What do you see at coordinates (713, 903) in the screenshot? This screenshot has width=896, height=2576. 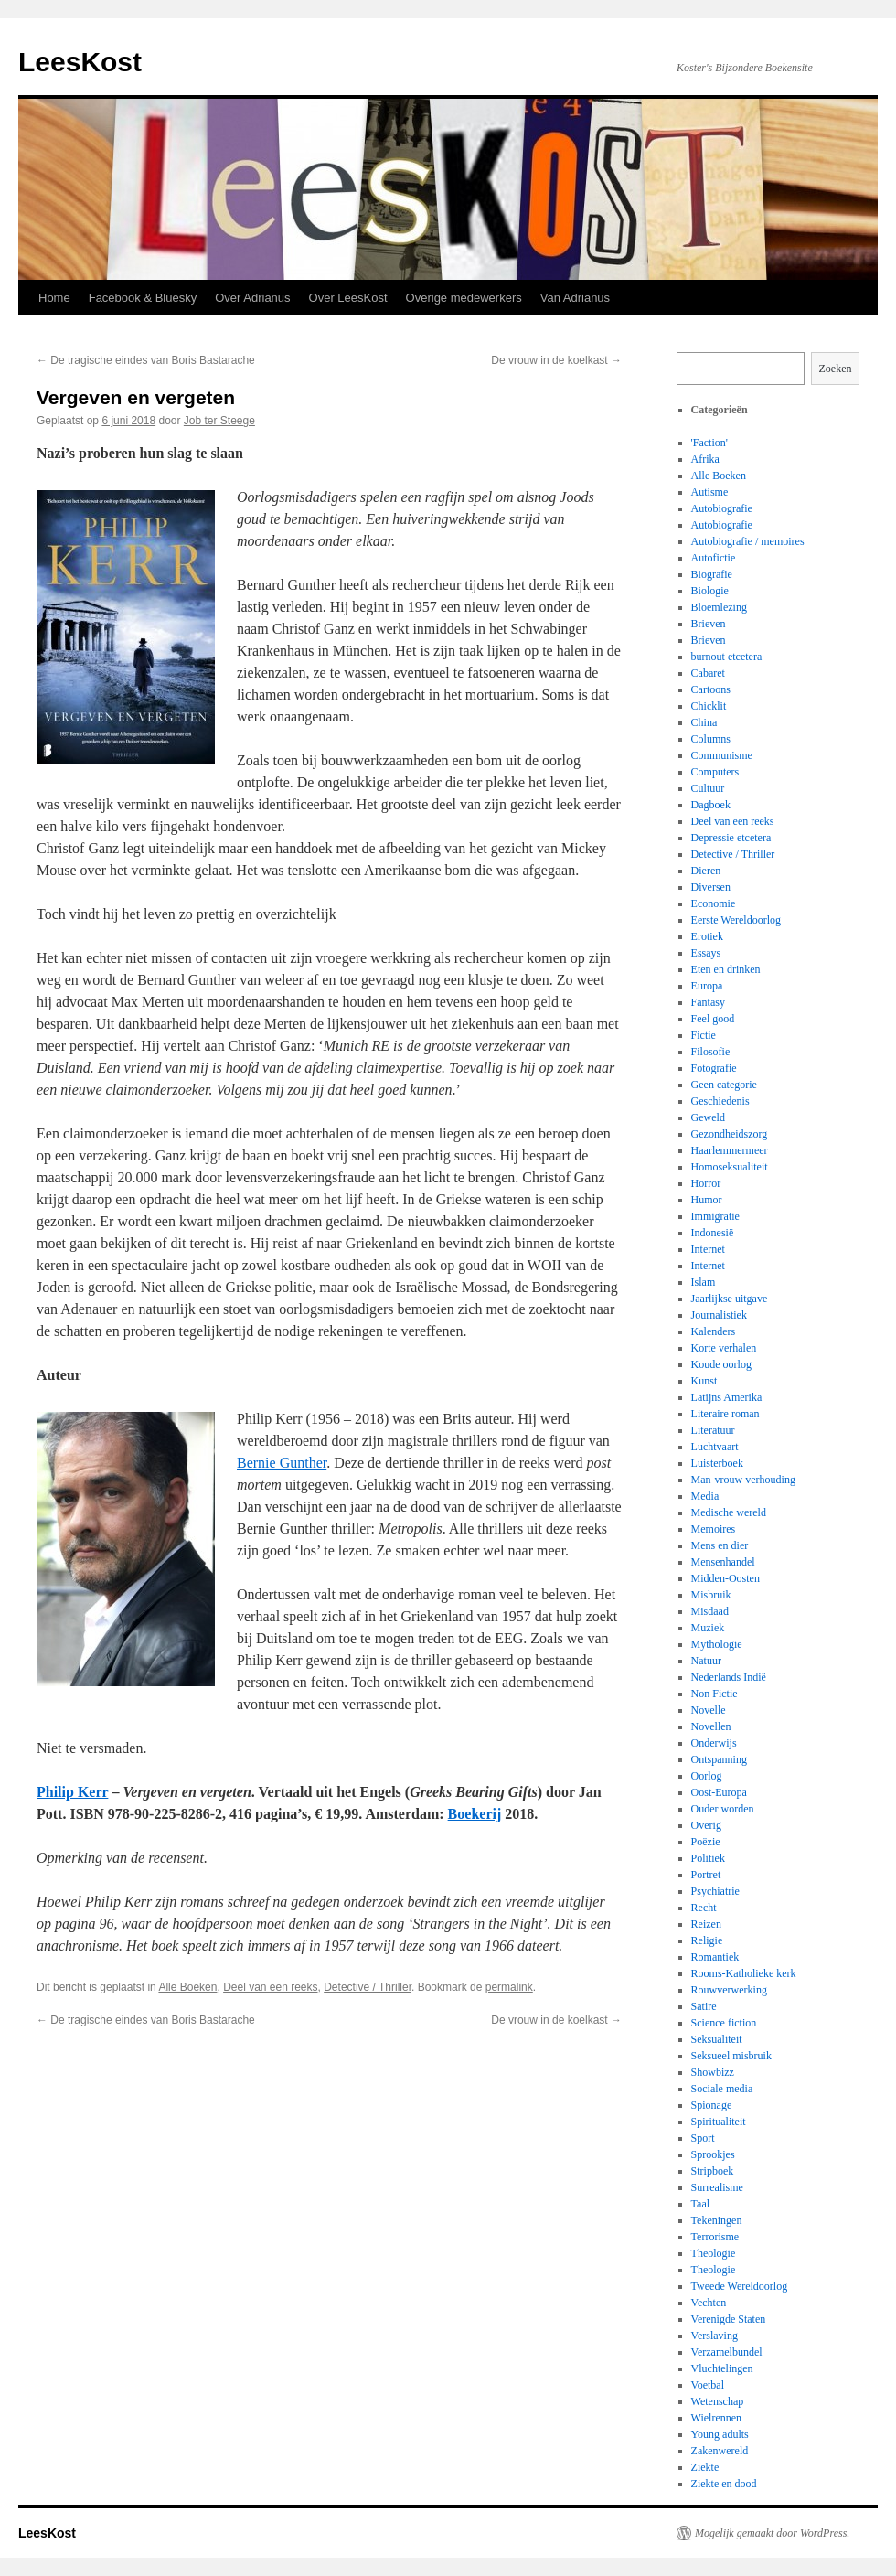 I see `Economie` at bounding box center [713, 903].